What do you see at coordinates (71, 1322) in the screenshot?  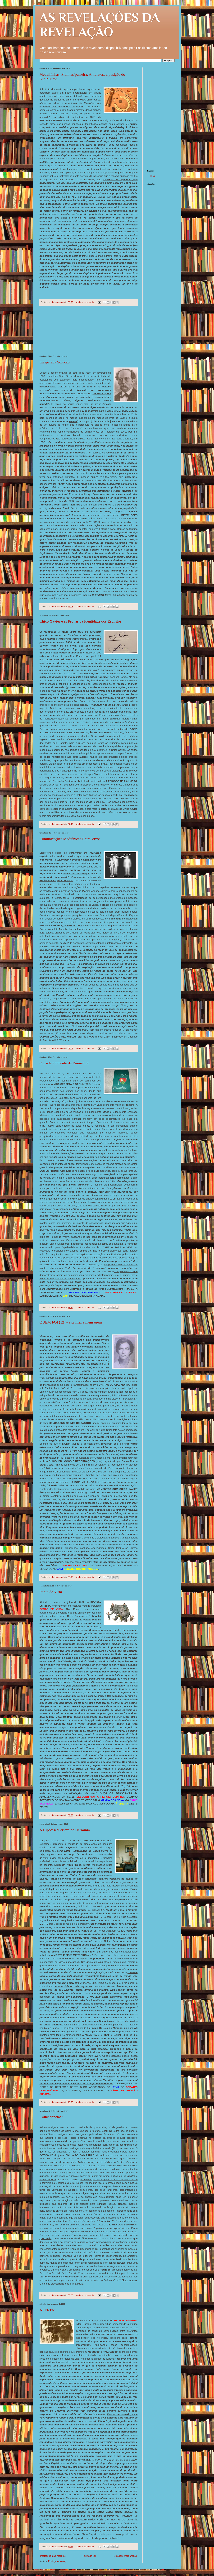 I see `QUEM FOI (12) - a primeira mensagem` at bounding box center [71, 1322].